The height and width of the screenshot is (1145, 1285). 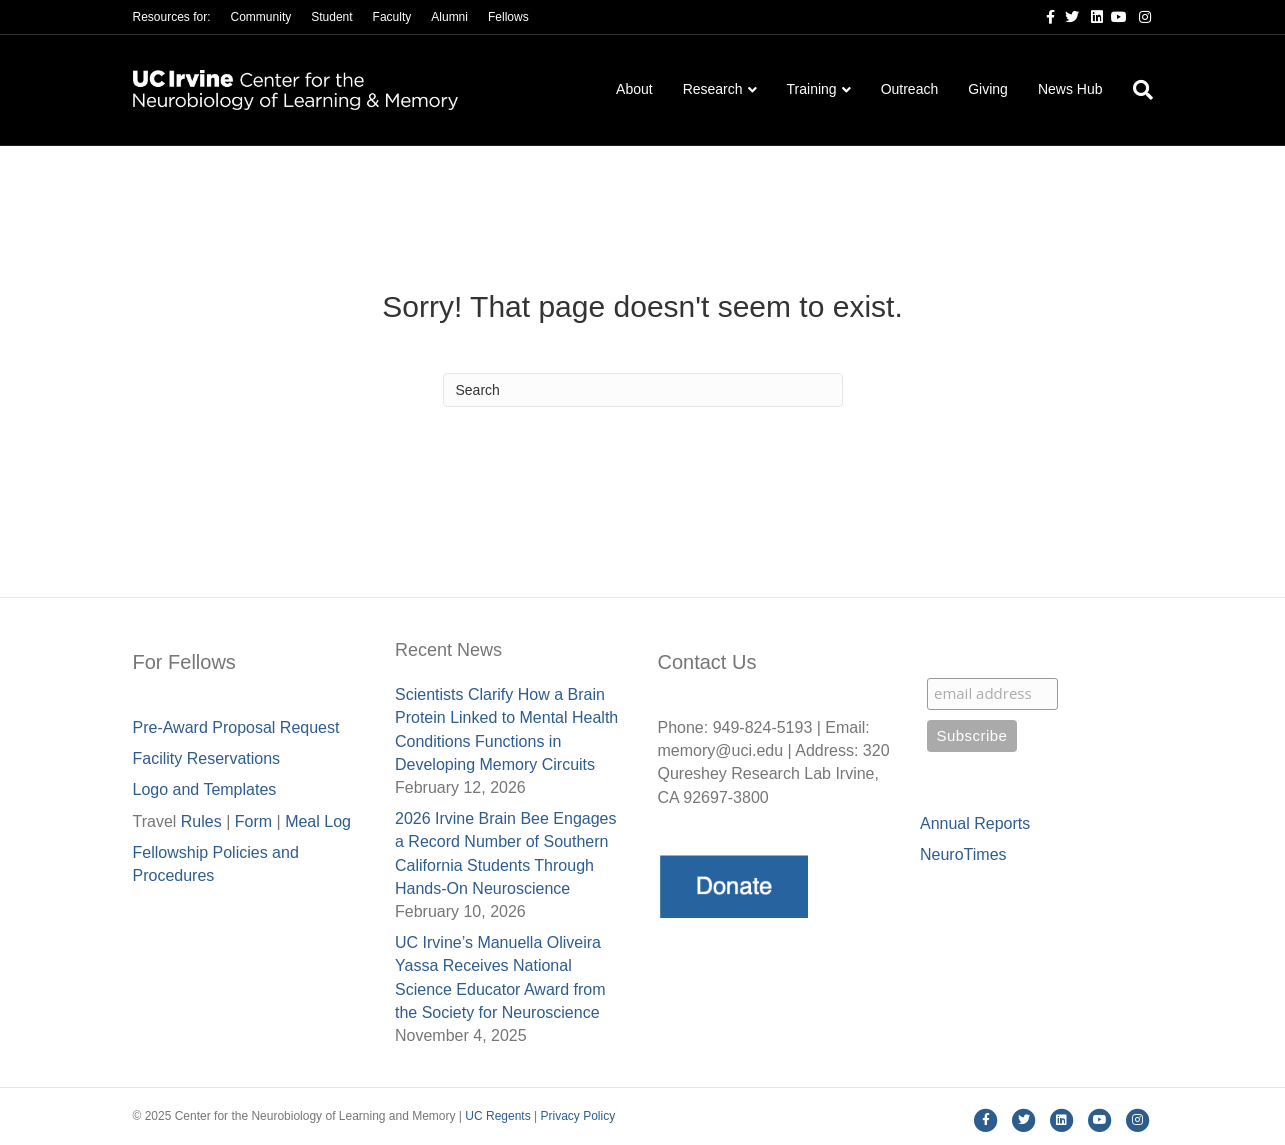 What do you see at coordinates (331, 17) in the screenshot?
I see `Student` at bounding box center [331, 17].